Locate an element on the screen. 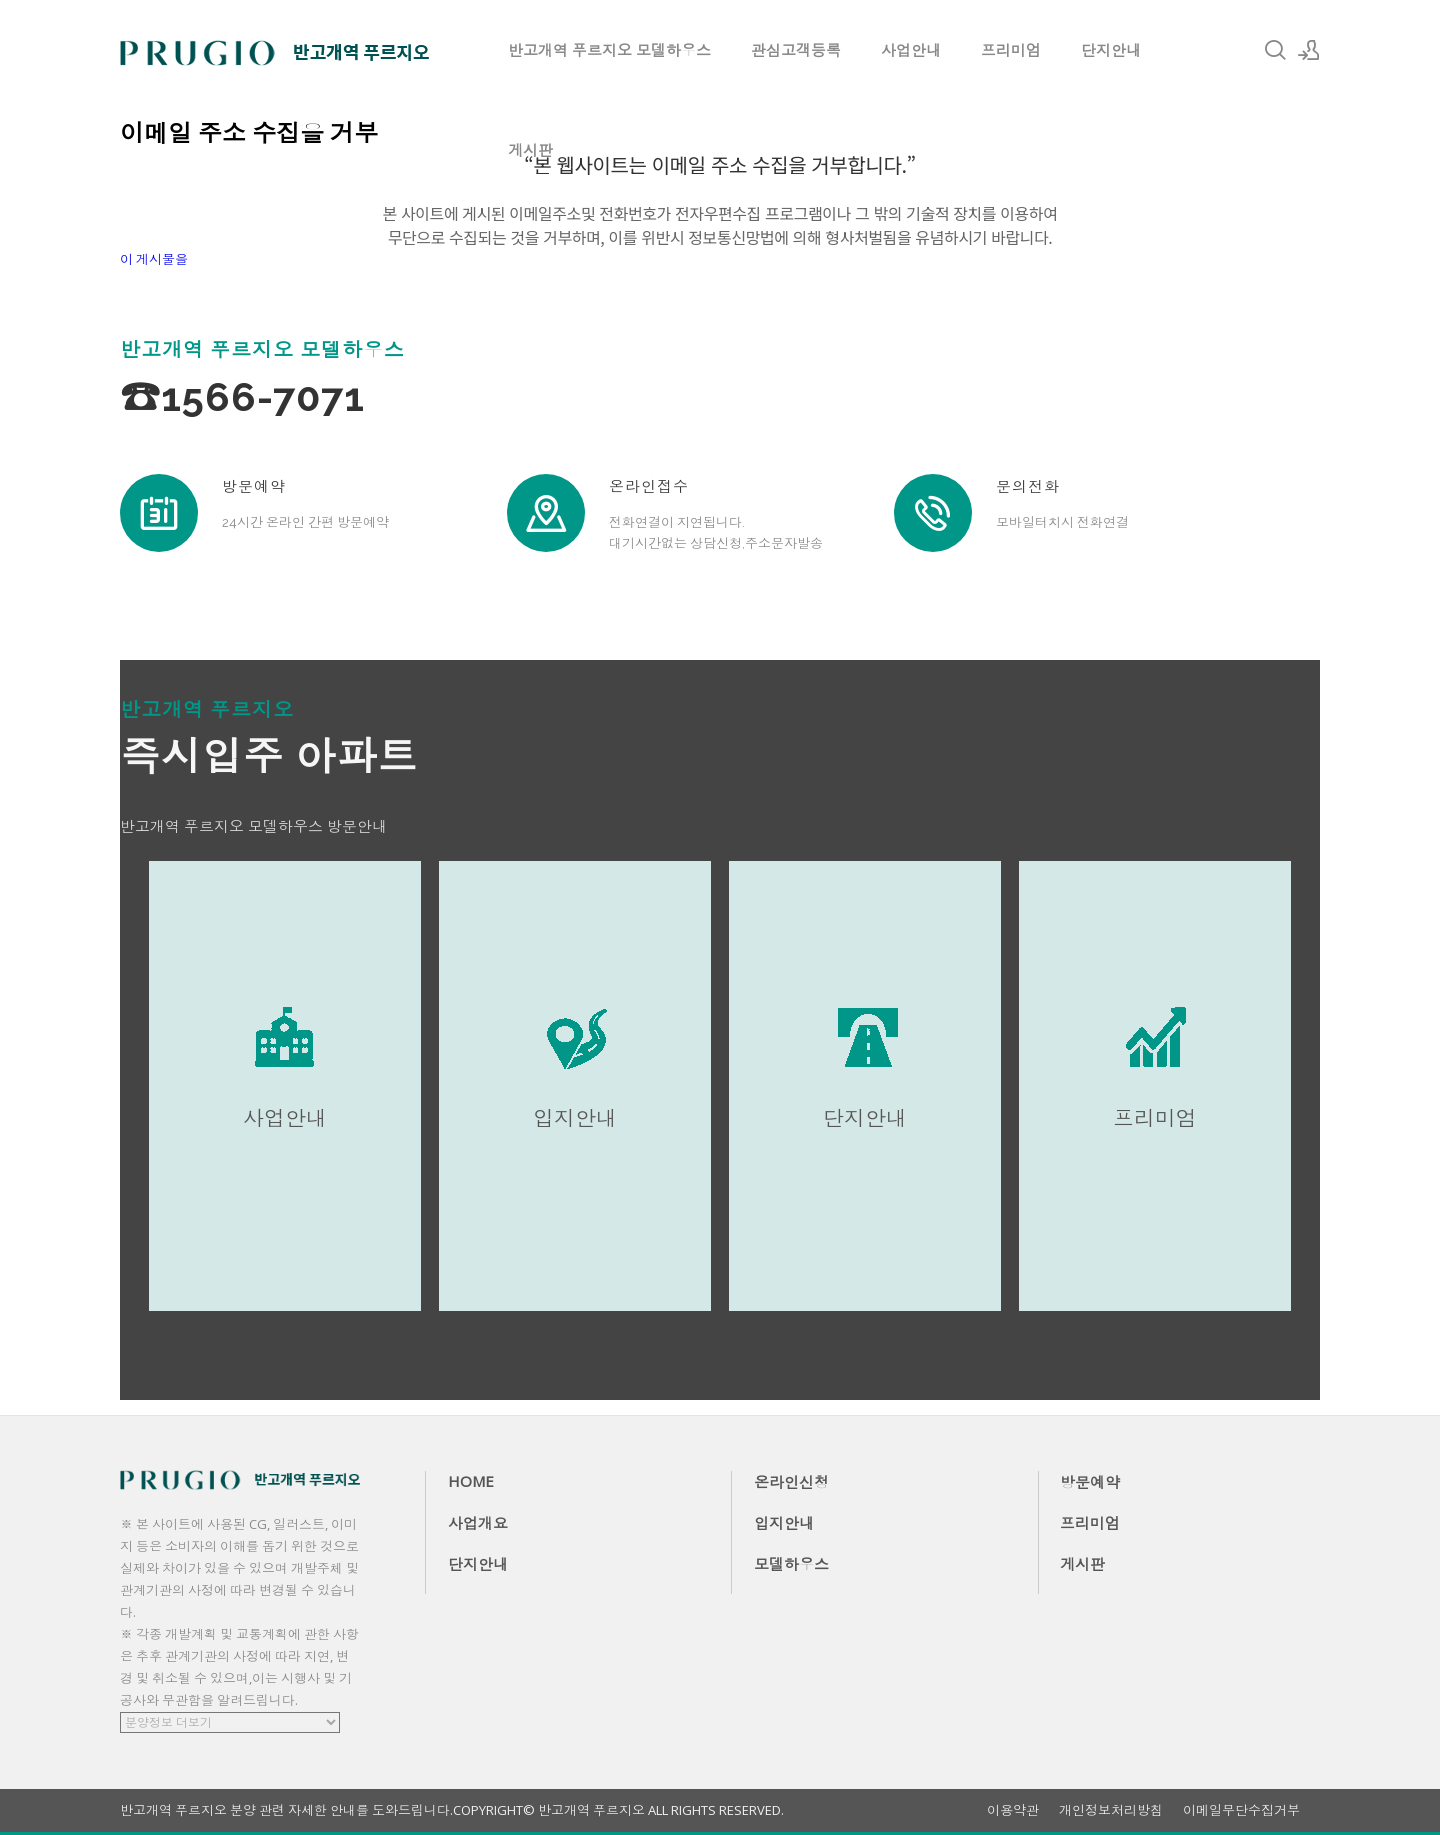  모델하우스 is located at coordinates (791, 1564).